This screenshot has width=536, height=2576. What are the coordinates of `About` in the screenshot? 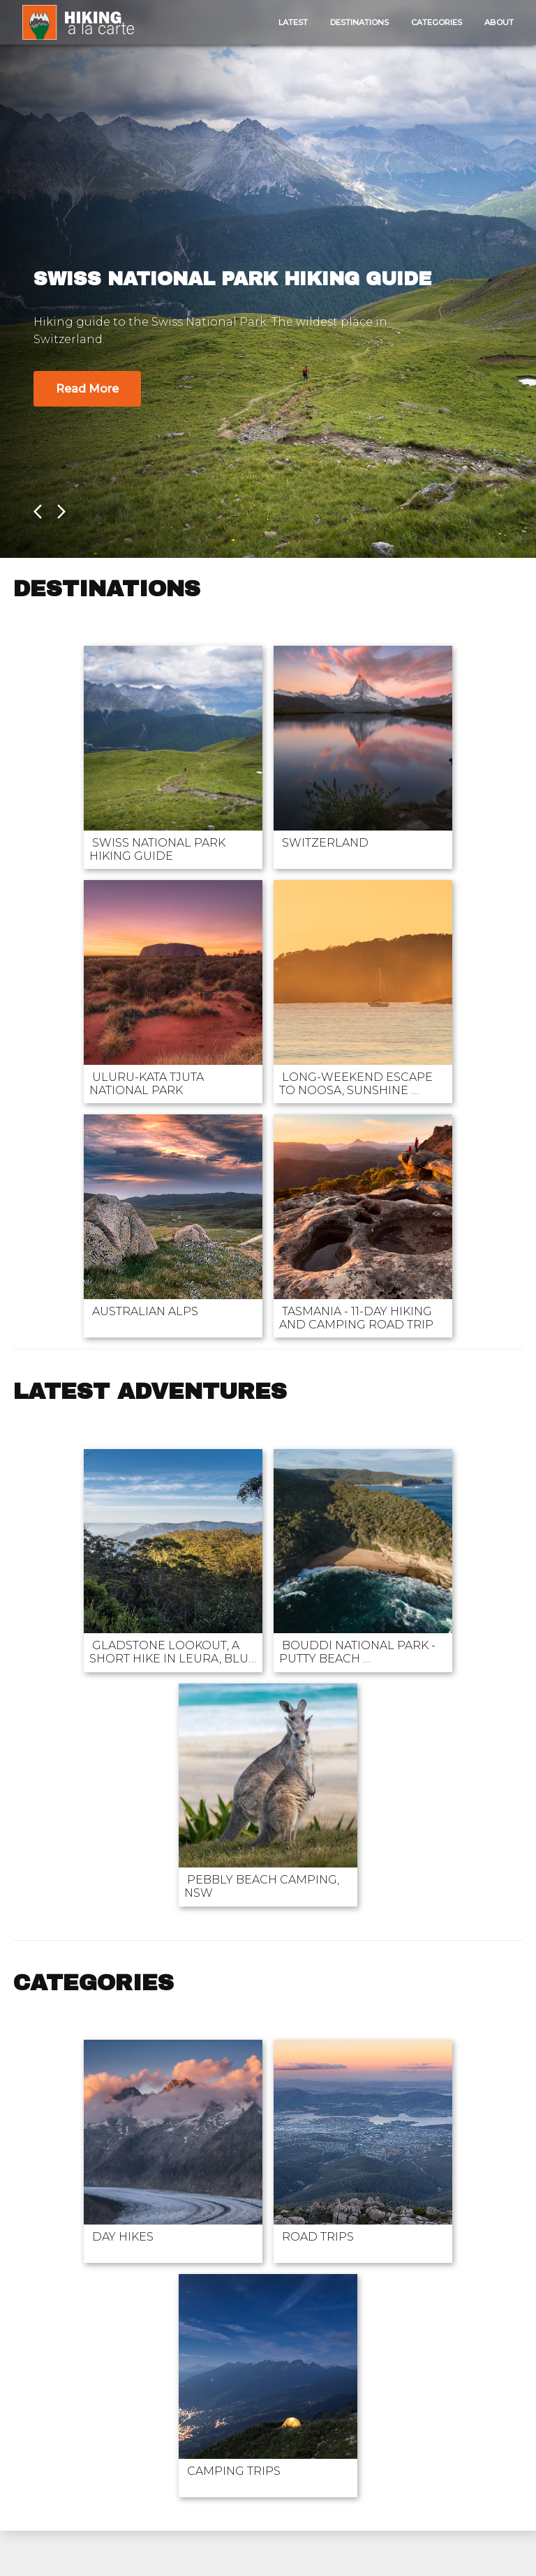 It's located at (499, 22).